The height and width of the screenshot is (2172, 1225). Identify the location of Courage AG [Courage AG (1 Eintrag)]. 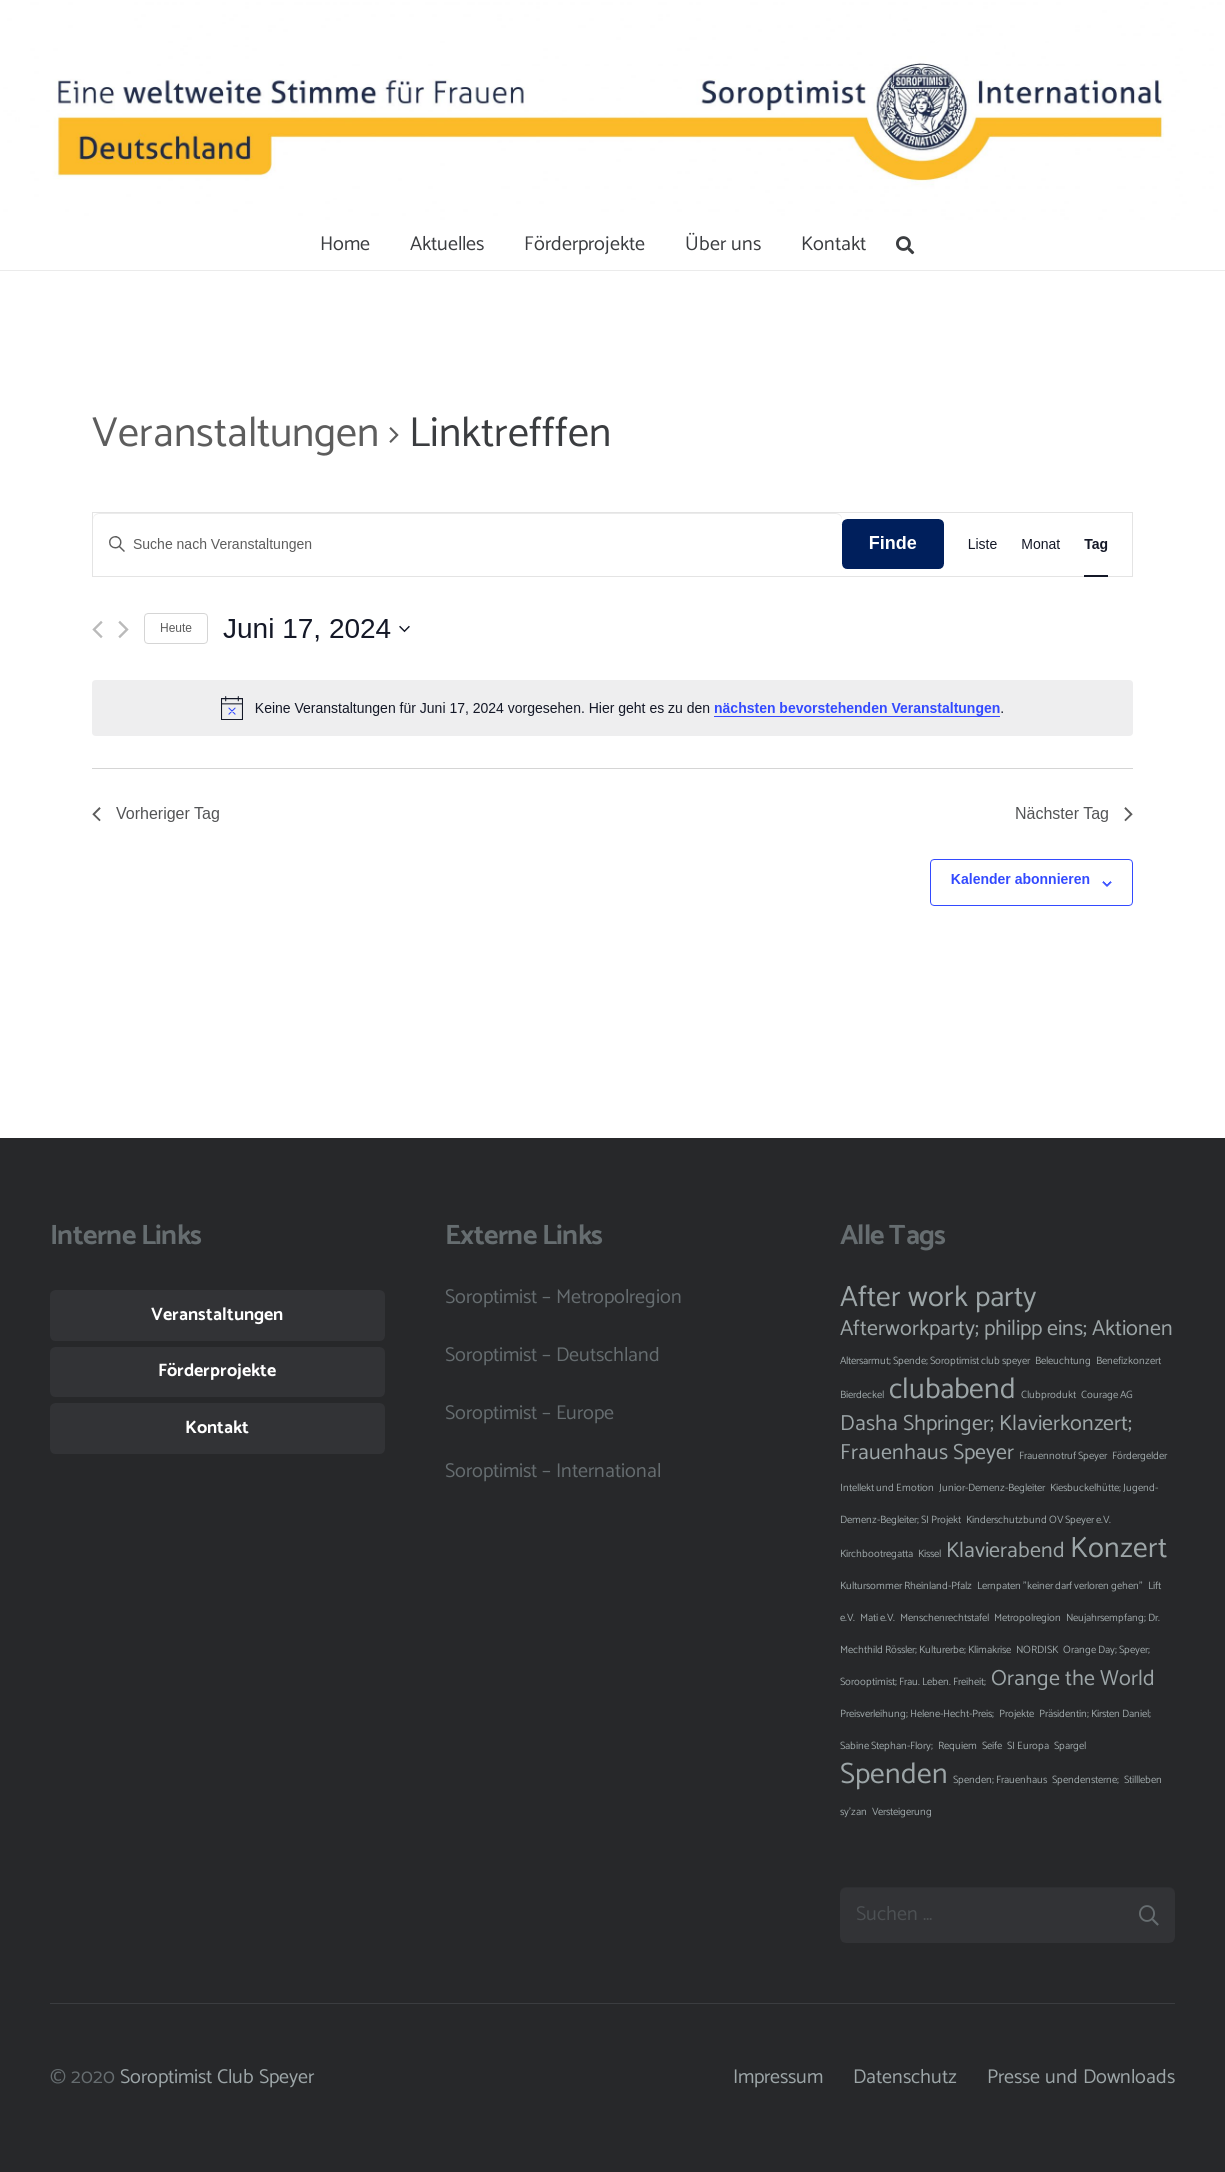
(1107, 1395).